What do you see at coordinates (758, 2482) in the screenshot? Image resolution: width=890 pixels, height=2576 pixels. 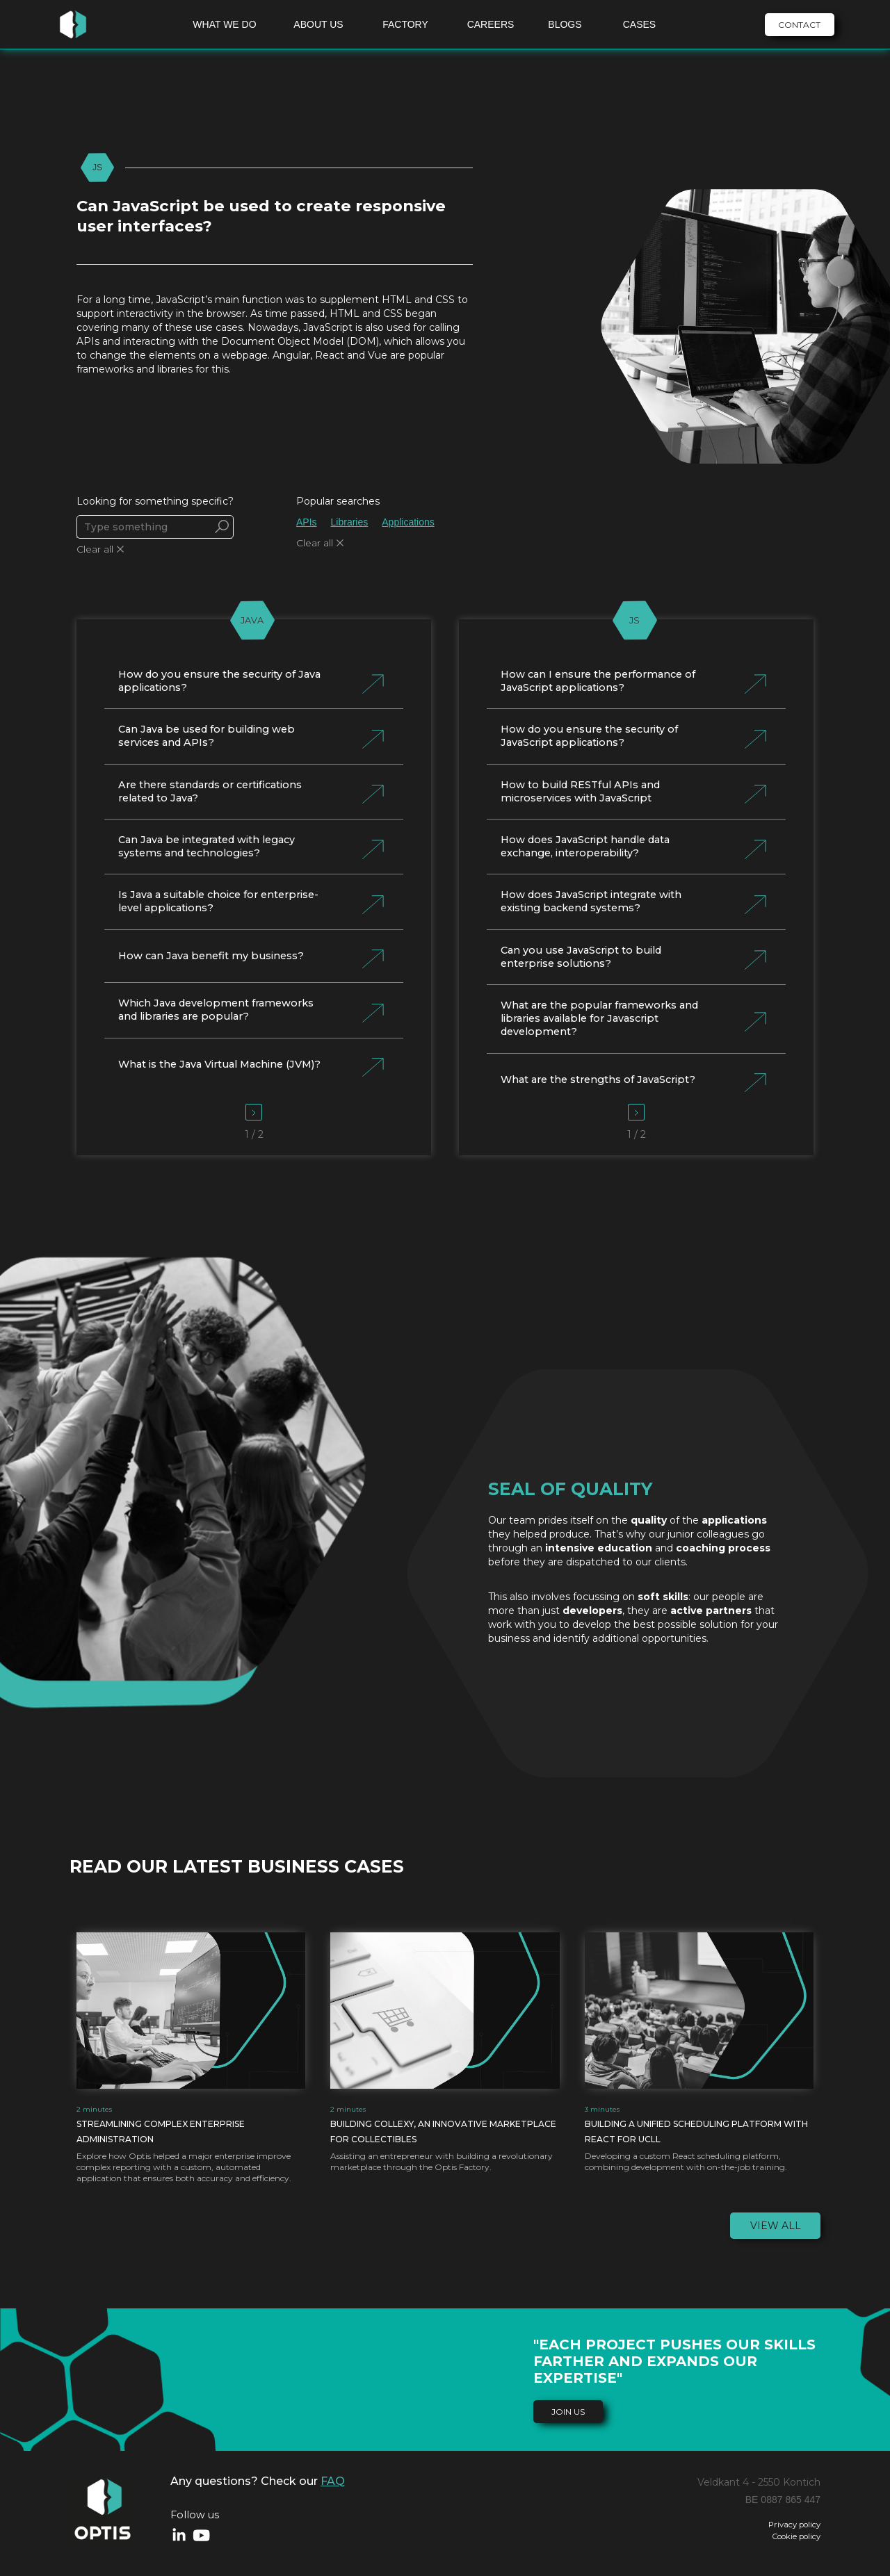 I see `Veldkant 4 - 2550 Kontich` at bounding box center [758, 2482].